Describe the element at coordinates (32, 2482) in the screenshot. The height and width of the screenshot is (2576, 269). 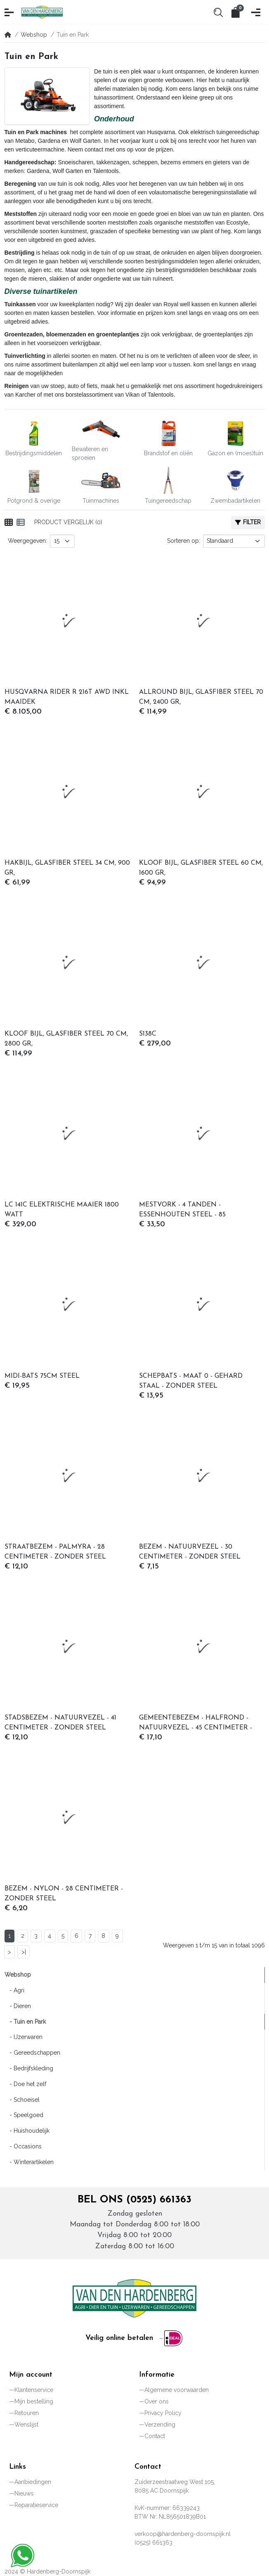
I see `Aanbiedingen` at that location.